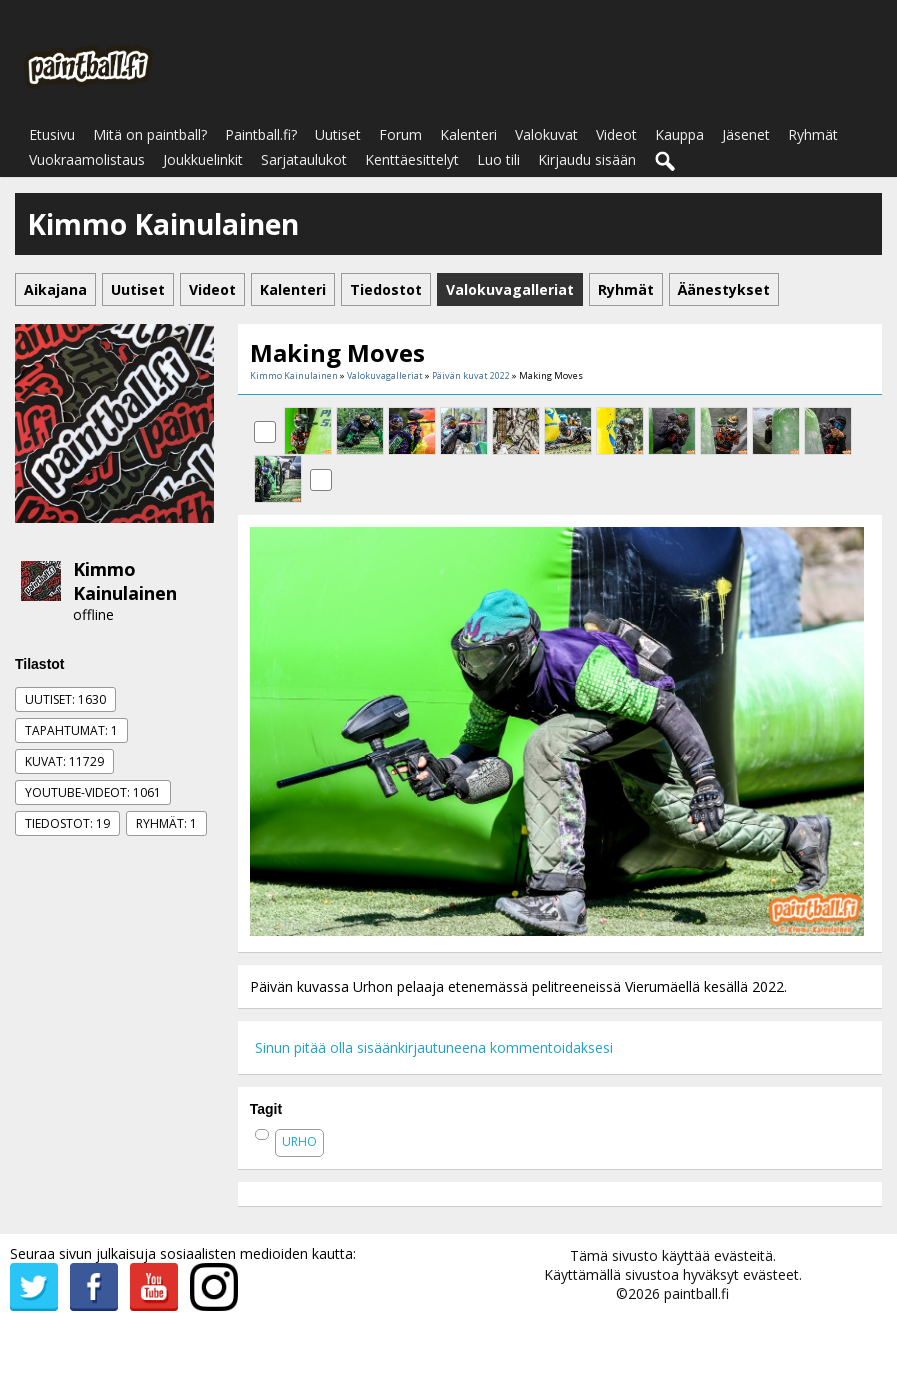 Image resolution: width=897 pixels, height=1389 pixels. Describe the element at coordinates (468, 134) in the screenshot. I see `Kalenteri` at that location.